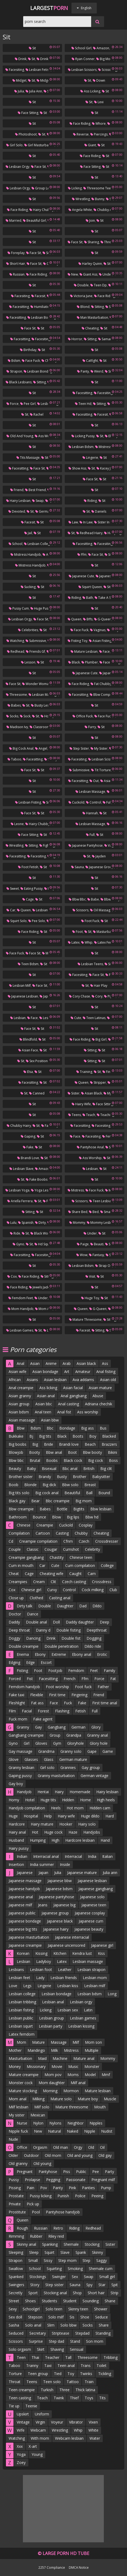 The width and height of the screenshot is (127, 2576). Describe the element at coordinates (64, 1411) in the screenshot. I see `Anal fist` at that location.